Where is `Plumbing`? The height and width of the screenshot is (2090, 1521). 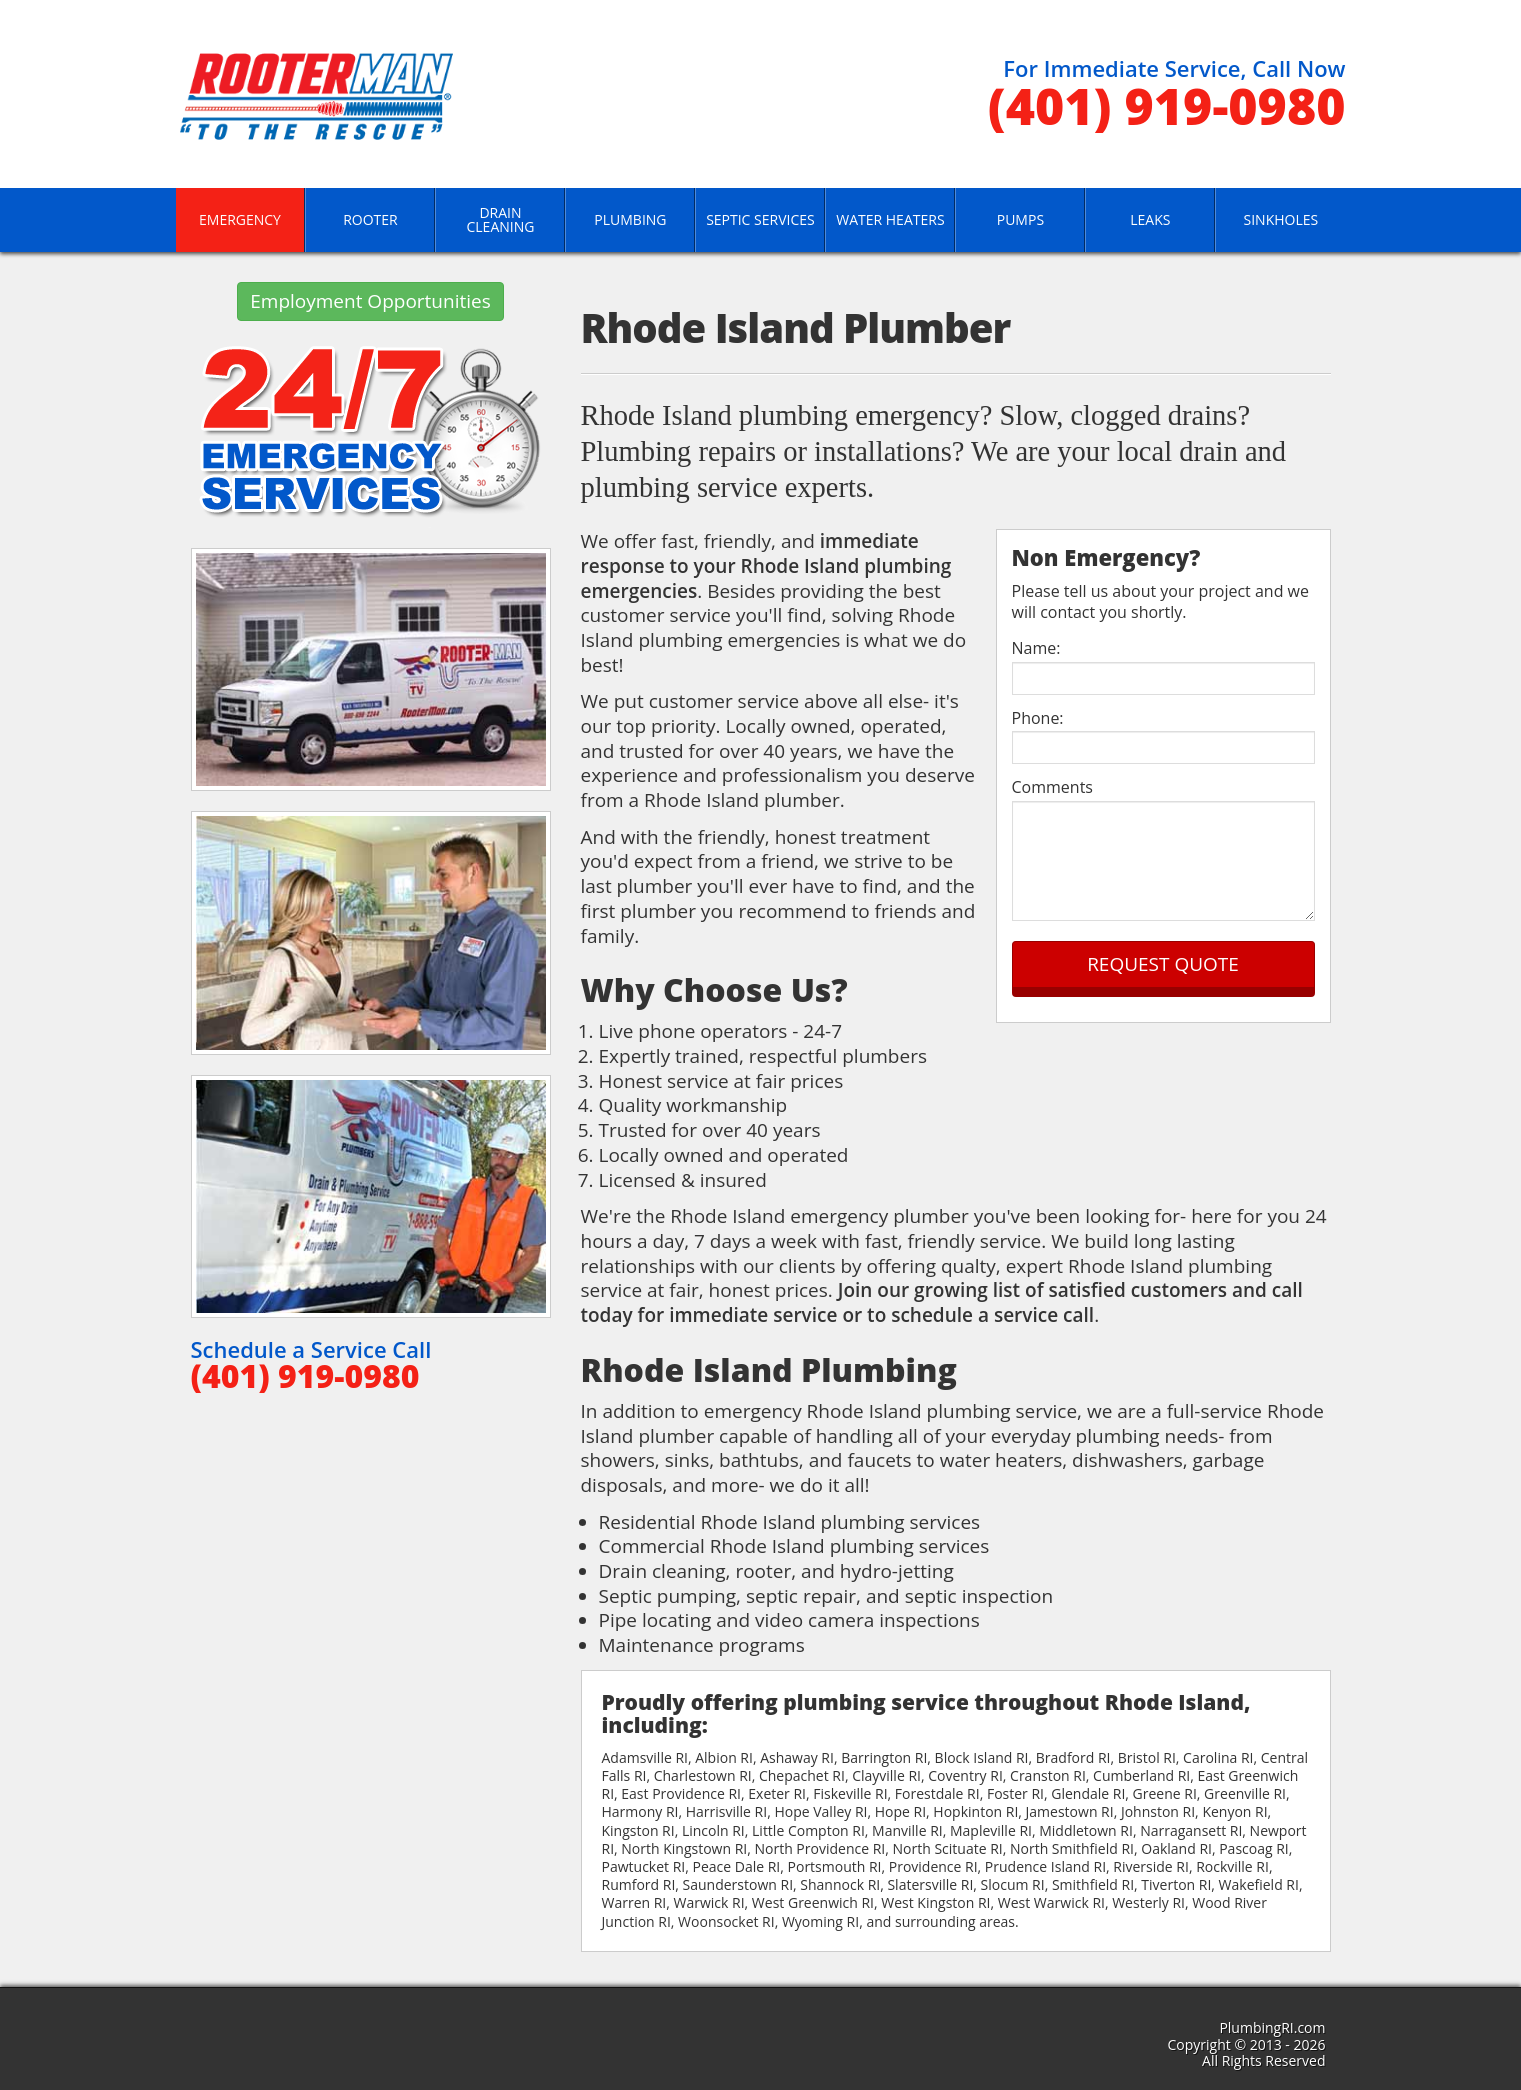
Plumbing is located at coordinates (630, 219).